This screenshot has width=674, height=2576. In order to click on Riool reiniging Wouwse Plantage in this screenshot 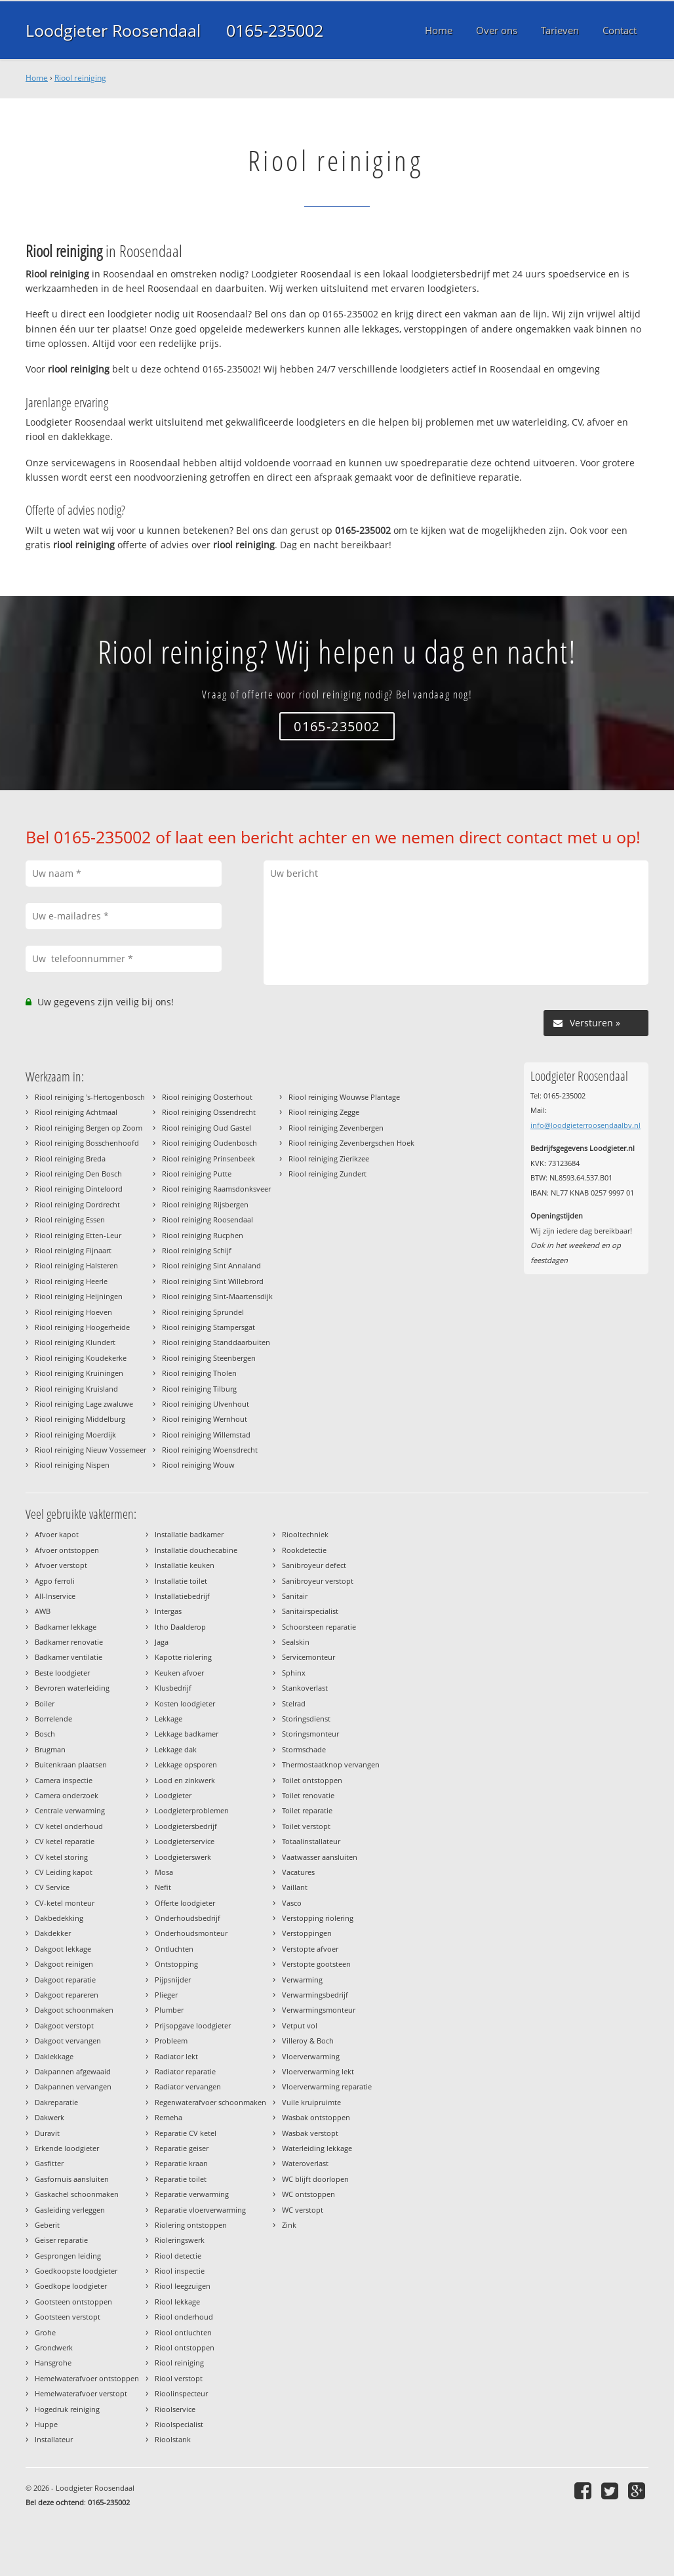, I will do `click(344, 1097)`.